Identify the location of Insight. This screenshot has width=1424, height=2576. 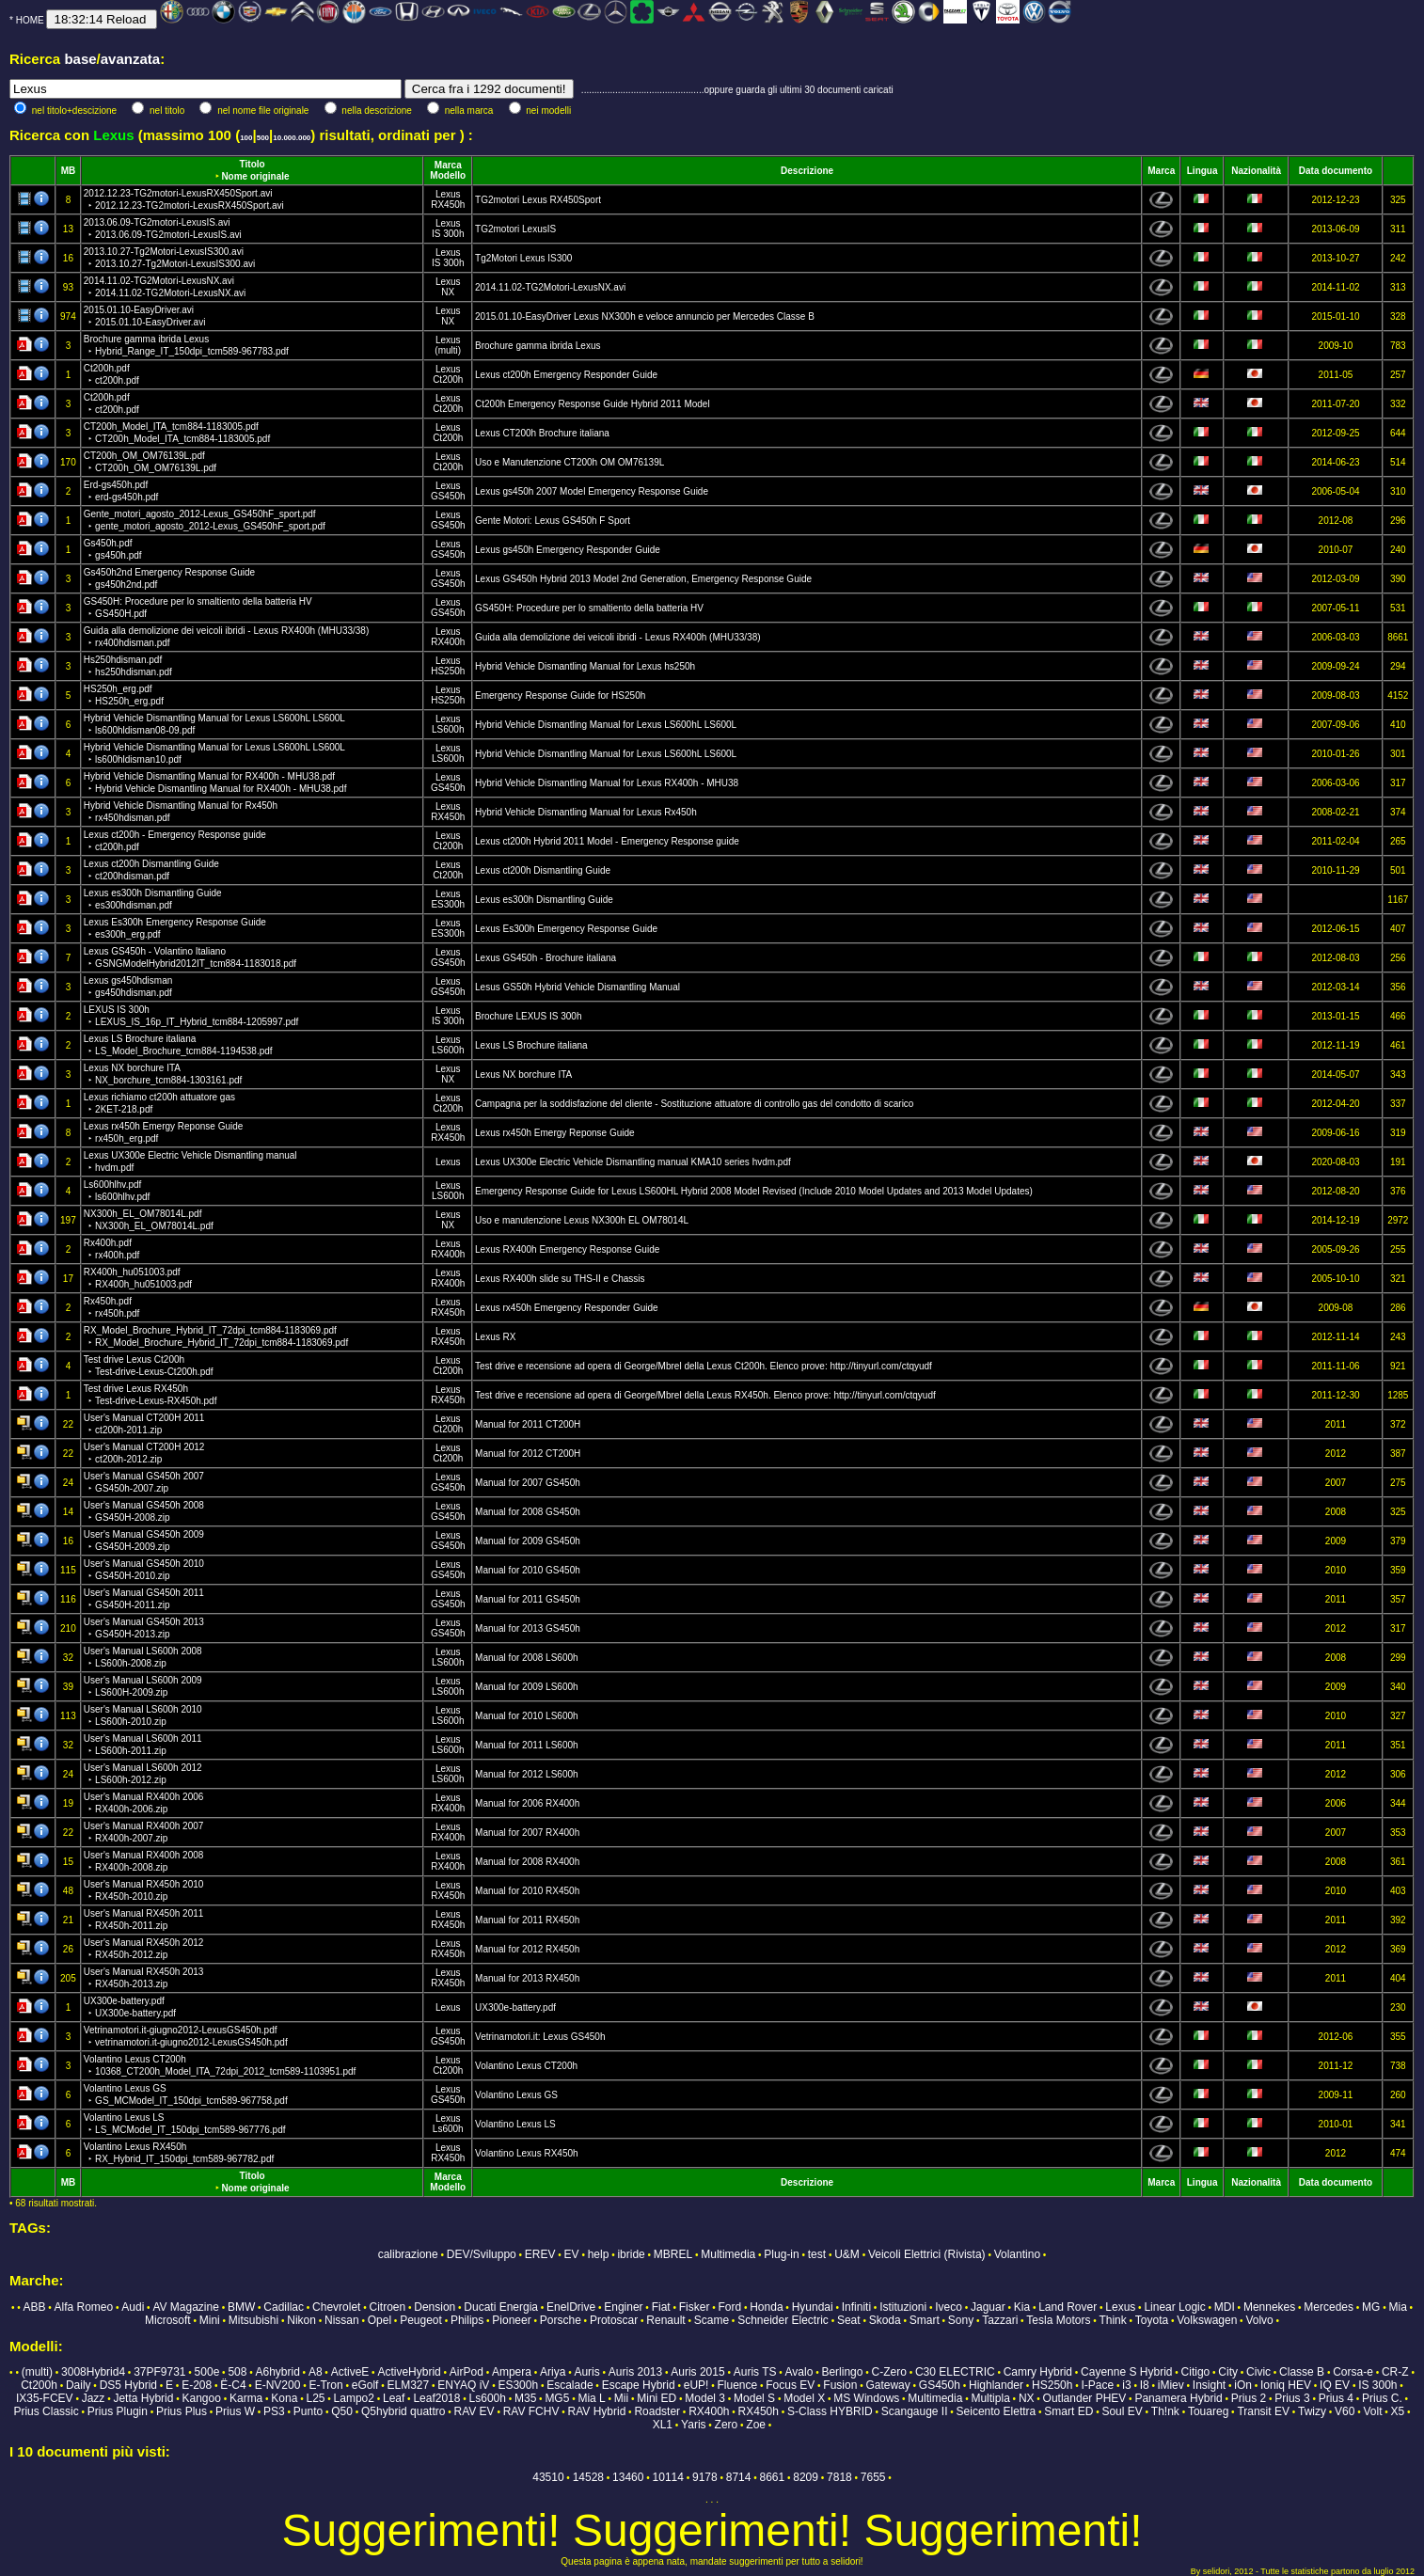
(1209, 2385).